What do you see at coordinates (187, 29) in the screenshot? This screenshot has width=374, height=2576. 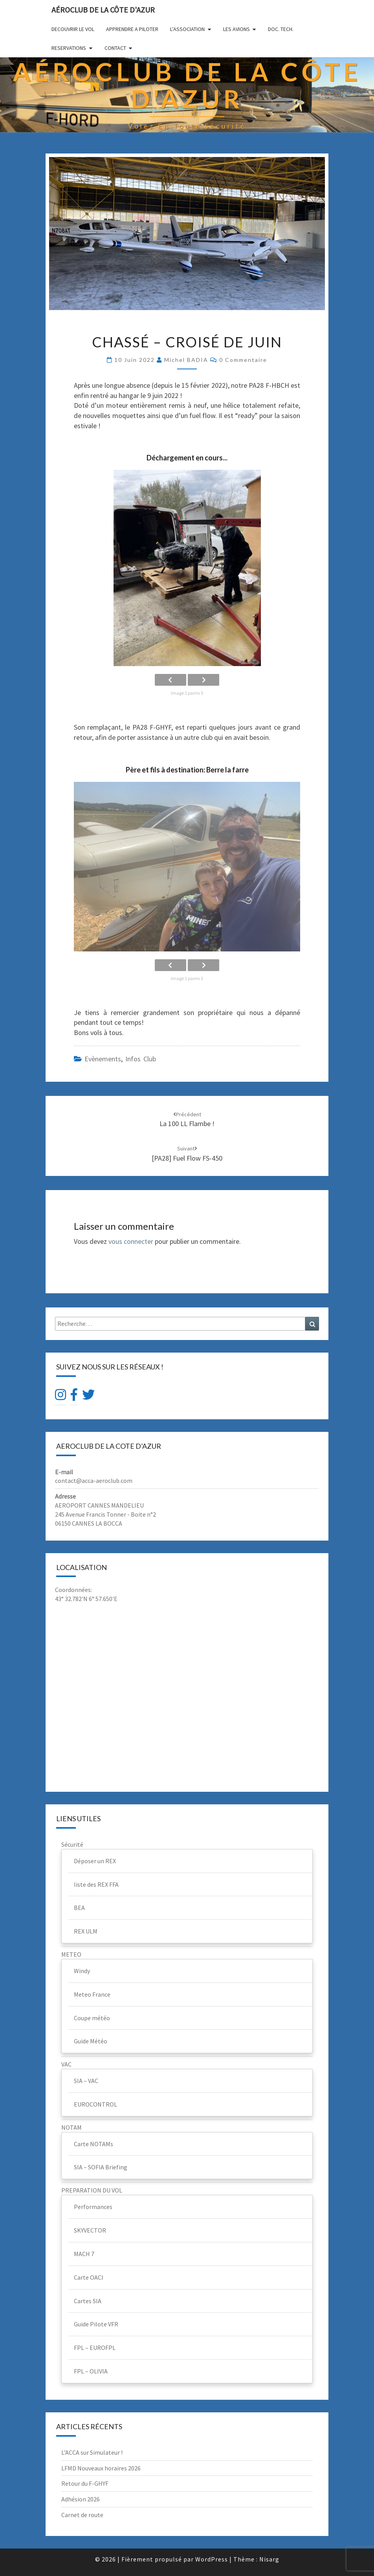 I see `L’ASSOCIATION` at bounding box center [187, 29].